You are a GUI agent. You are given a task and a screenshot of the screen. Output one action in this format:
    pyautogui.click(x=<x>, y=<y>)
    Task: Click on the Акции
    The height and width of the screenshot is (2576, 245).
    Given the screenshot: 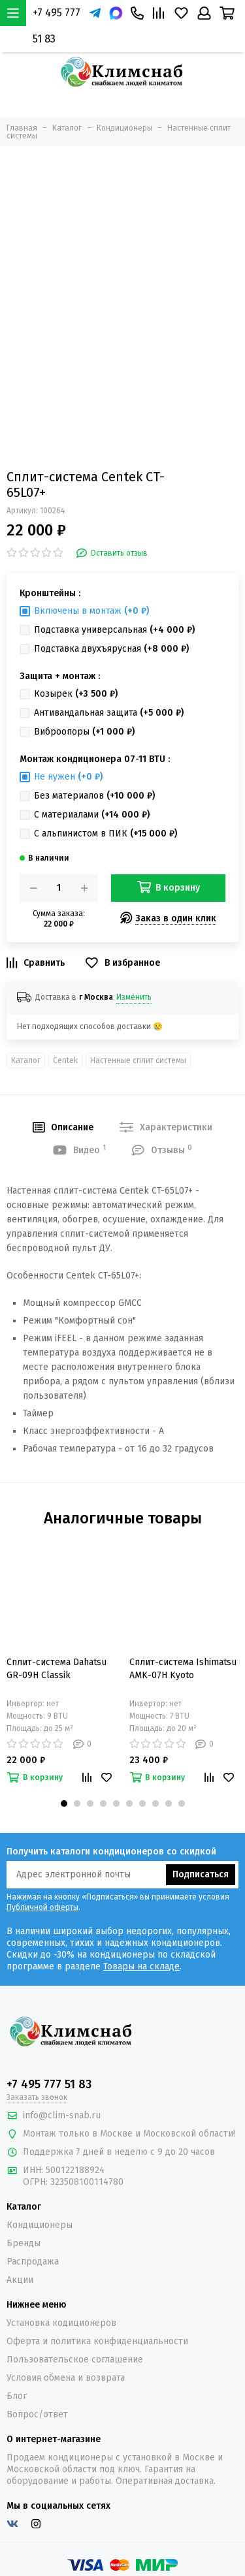 What is the action you would take?
    pyautogui.click(x=20, y=2279)
    